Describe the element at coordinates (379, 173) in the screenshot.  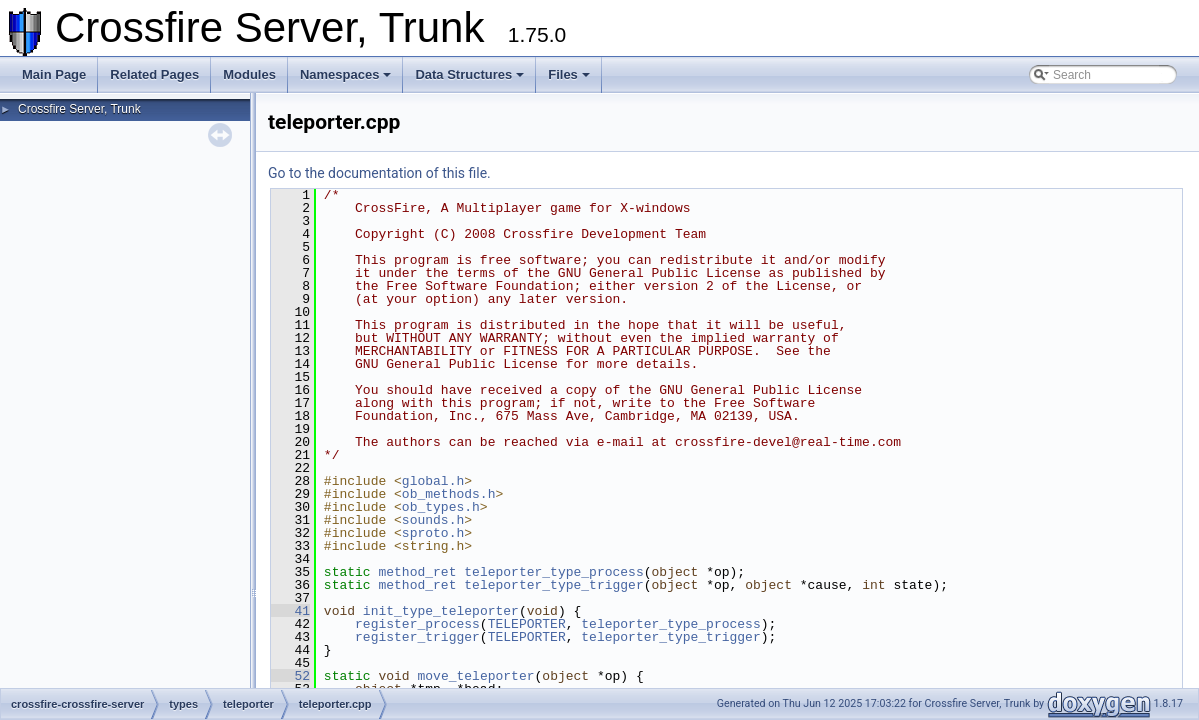
I see `Go to the documentation of this file.` at that location.